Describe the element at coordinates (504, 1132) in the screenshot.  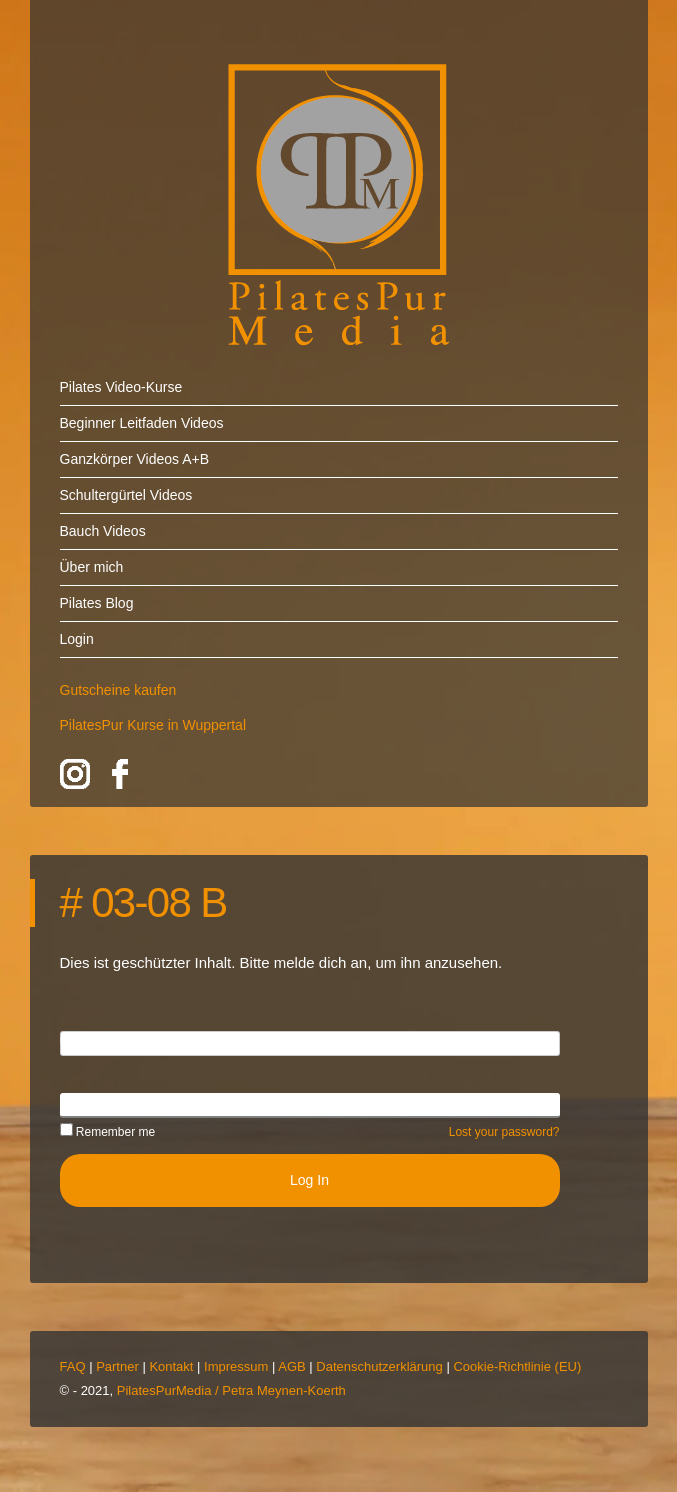
I see `Lost your password?` at that location.